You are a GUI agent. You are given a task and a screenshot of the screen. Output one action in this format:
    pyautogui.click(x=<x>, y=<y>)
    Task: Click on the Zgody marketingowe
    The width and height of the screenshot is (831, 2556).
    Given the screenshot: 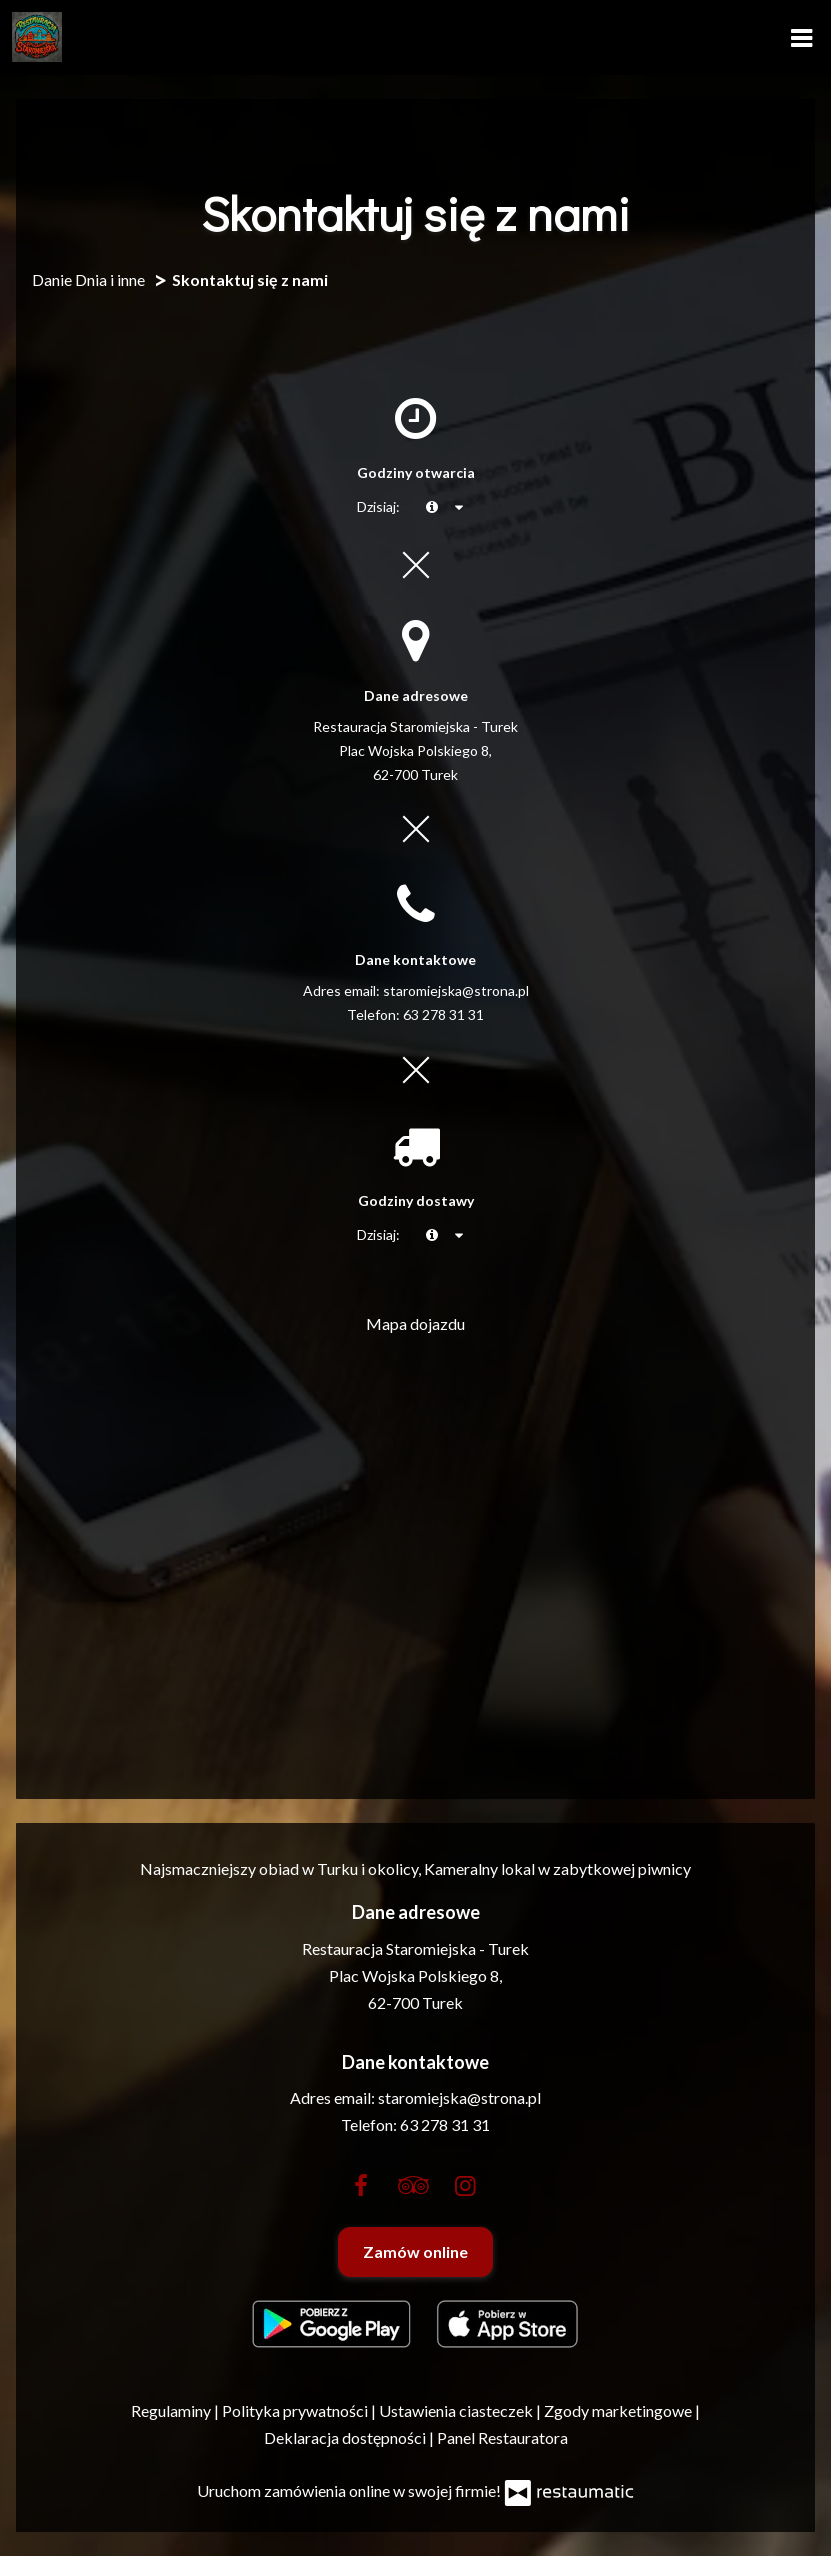 What is the action you would take?
    pyautogui.click(x=619, y=2410)
    